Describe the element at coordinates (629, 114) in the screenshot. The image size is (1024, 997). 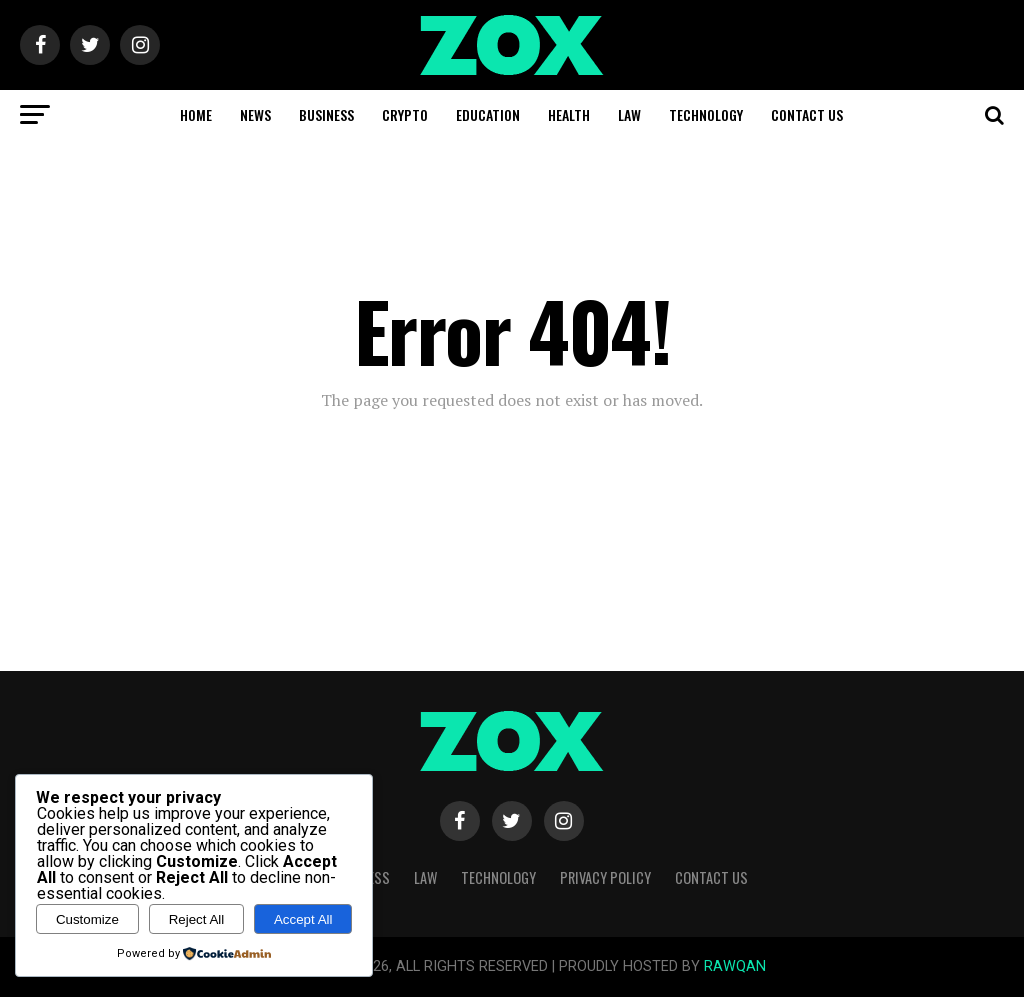
I see `Law` at that location.